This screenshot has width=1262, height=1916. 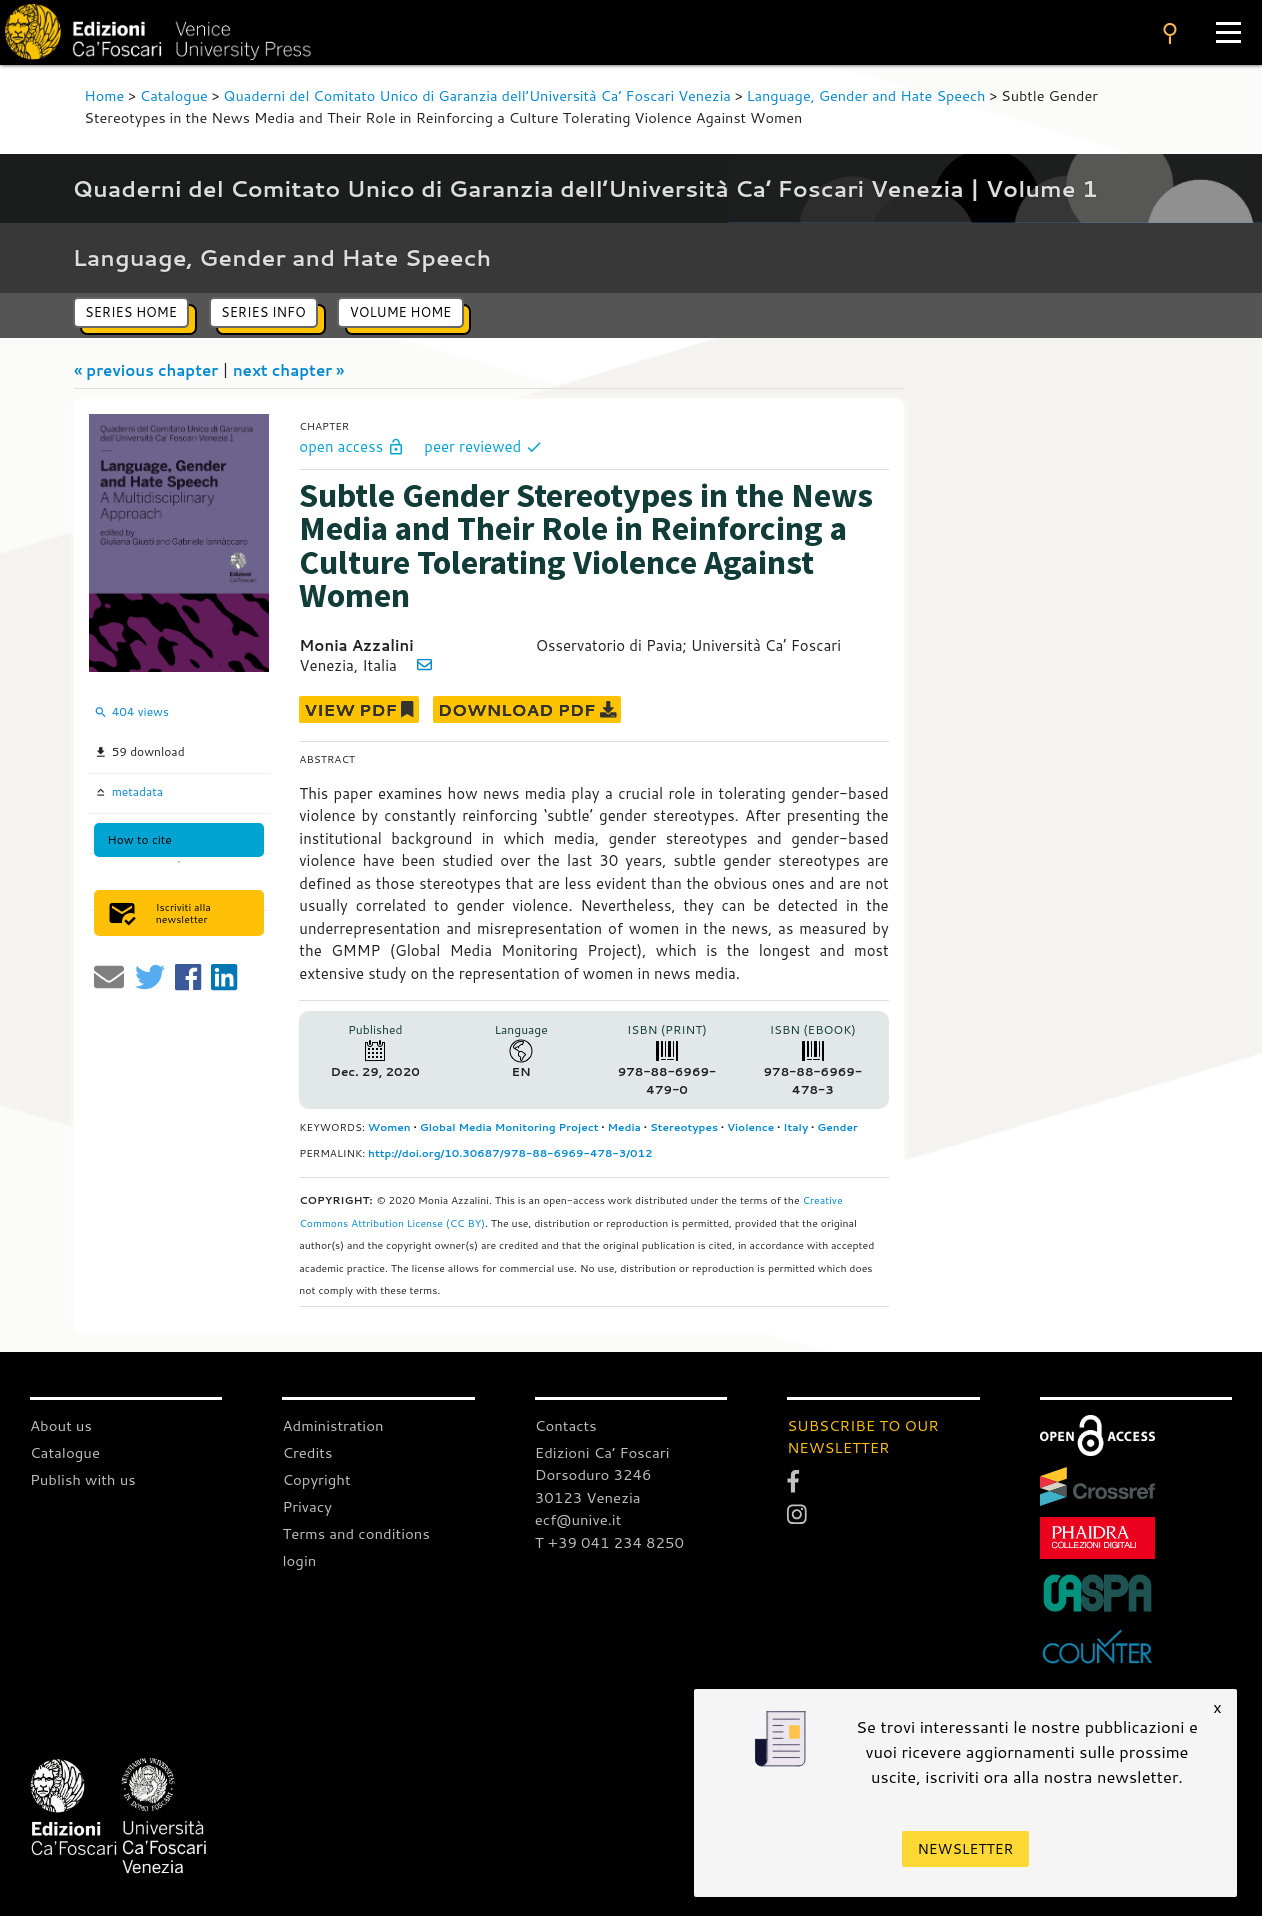 I want to click on [Facebook], so click(x=883, y=1481).